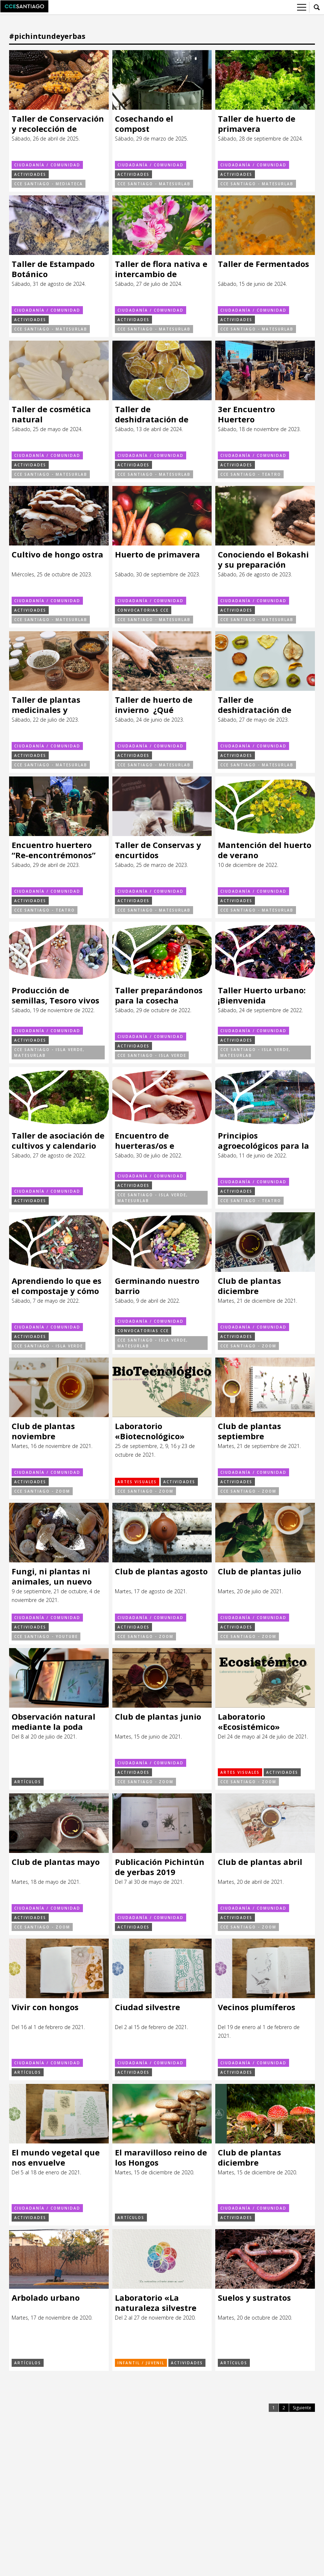 This screenshot has width=324, height=2576. Describe the element at coordinates (146, 1140) in the screenshot. I see `Encuentro de huerteras/os e Intercambio de semillas` at that location.